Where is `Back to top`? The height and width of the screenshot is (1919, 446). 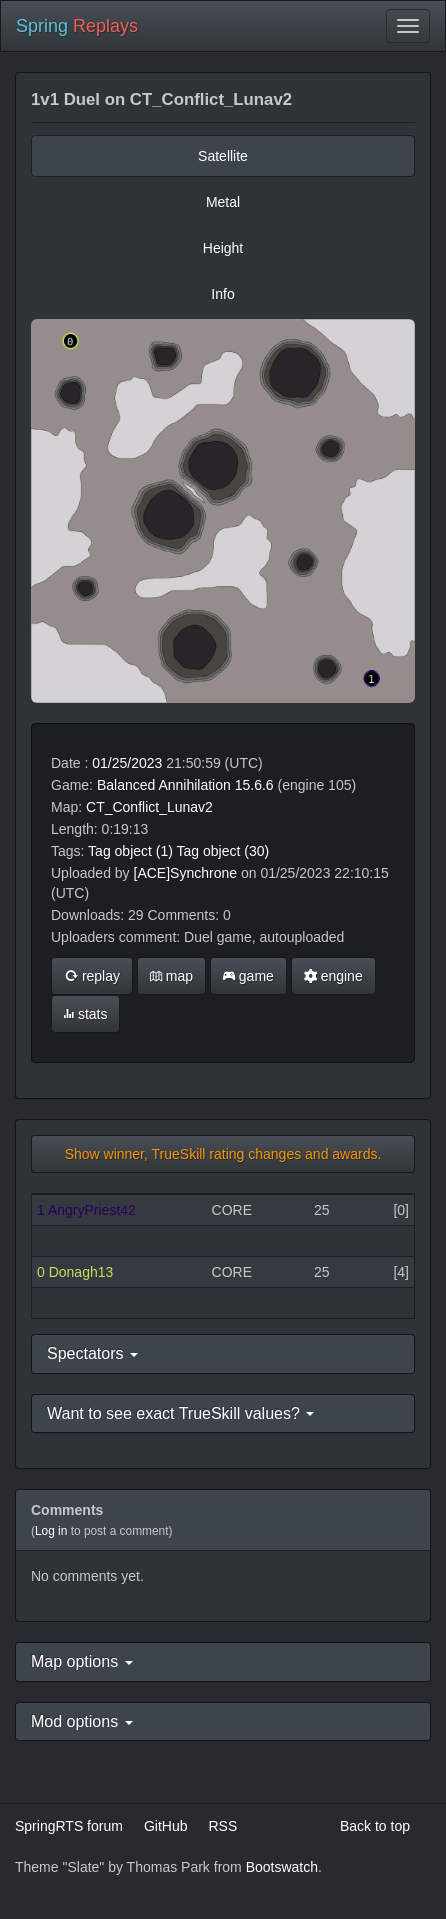 Back to top is located at coordinates (375, 1826).